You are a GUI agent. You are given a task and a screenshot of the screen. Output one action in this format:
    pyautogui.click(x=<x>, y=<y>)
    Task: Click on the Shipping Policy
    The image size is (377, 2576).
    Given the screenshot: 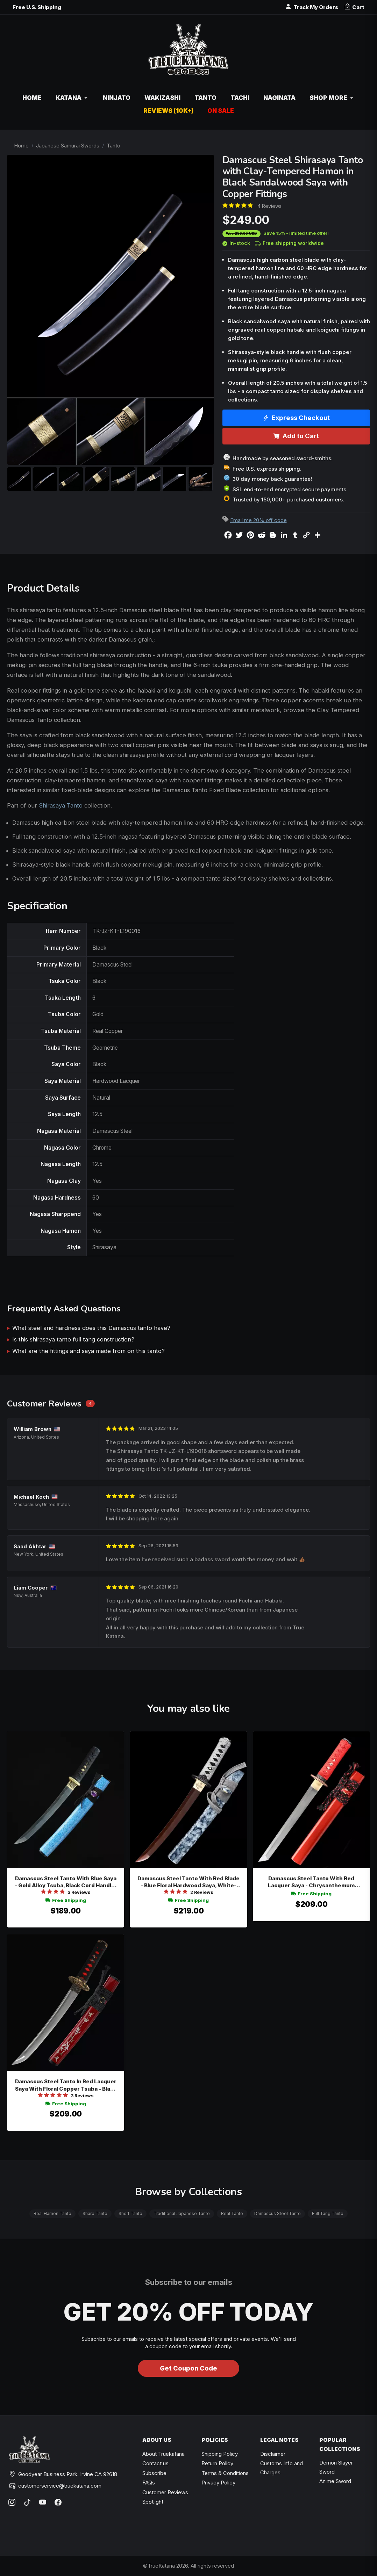 What is the action you would take?
    pyautogui.click(x=219, y=2454)
    